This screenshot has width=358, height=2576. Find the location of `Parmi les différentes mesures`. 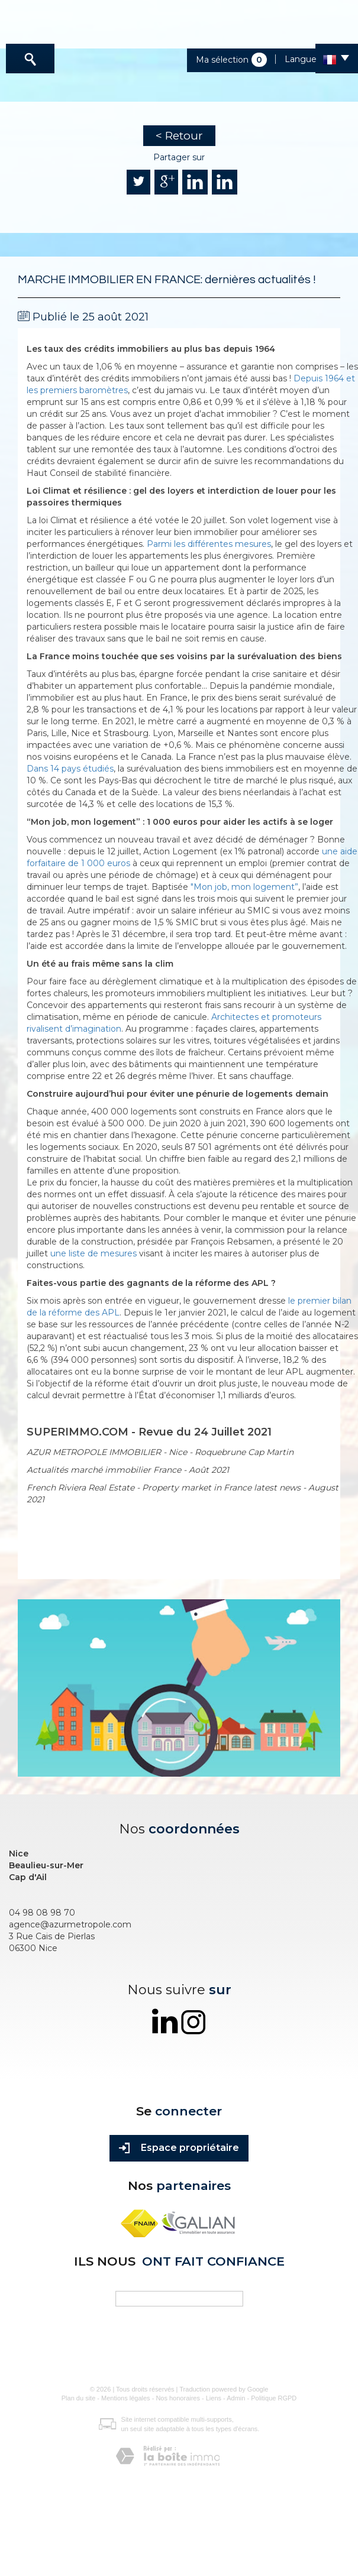

Parmi les différentes mesures is located at coordinates (209, 544).